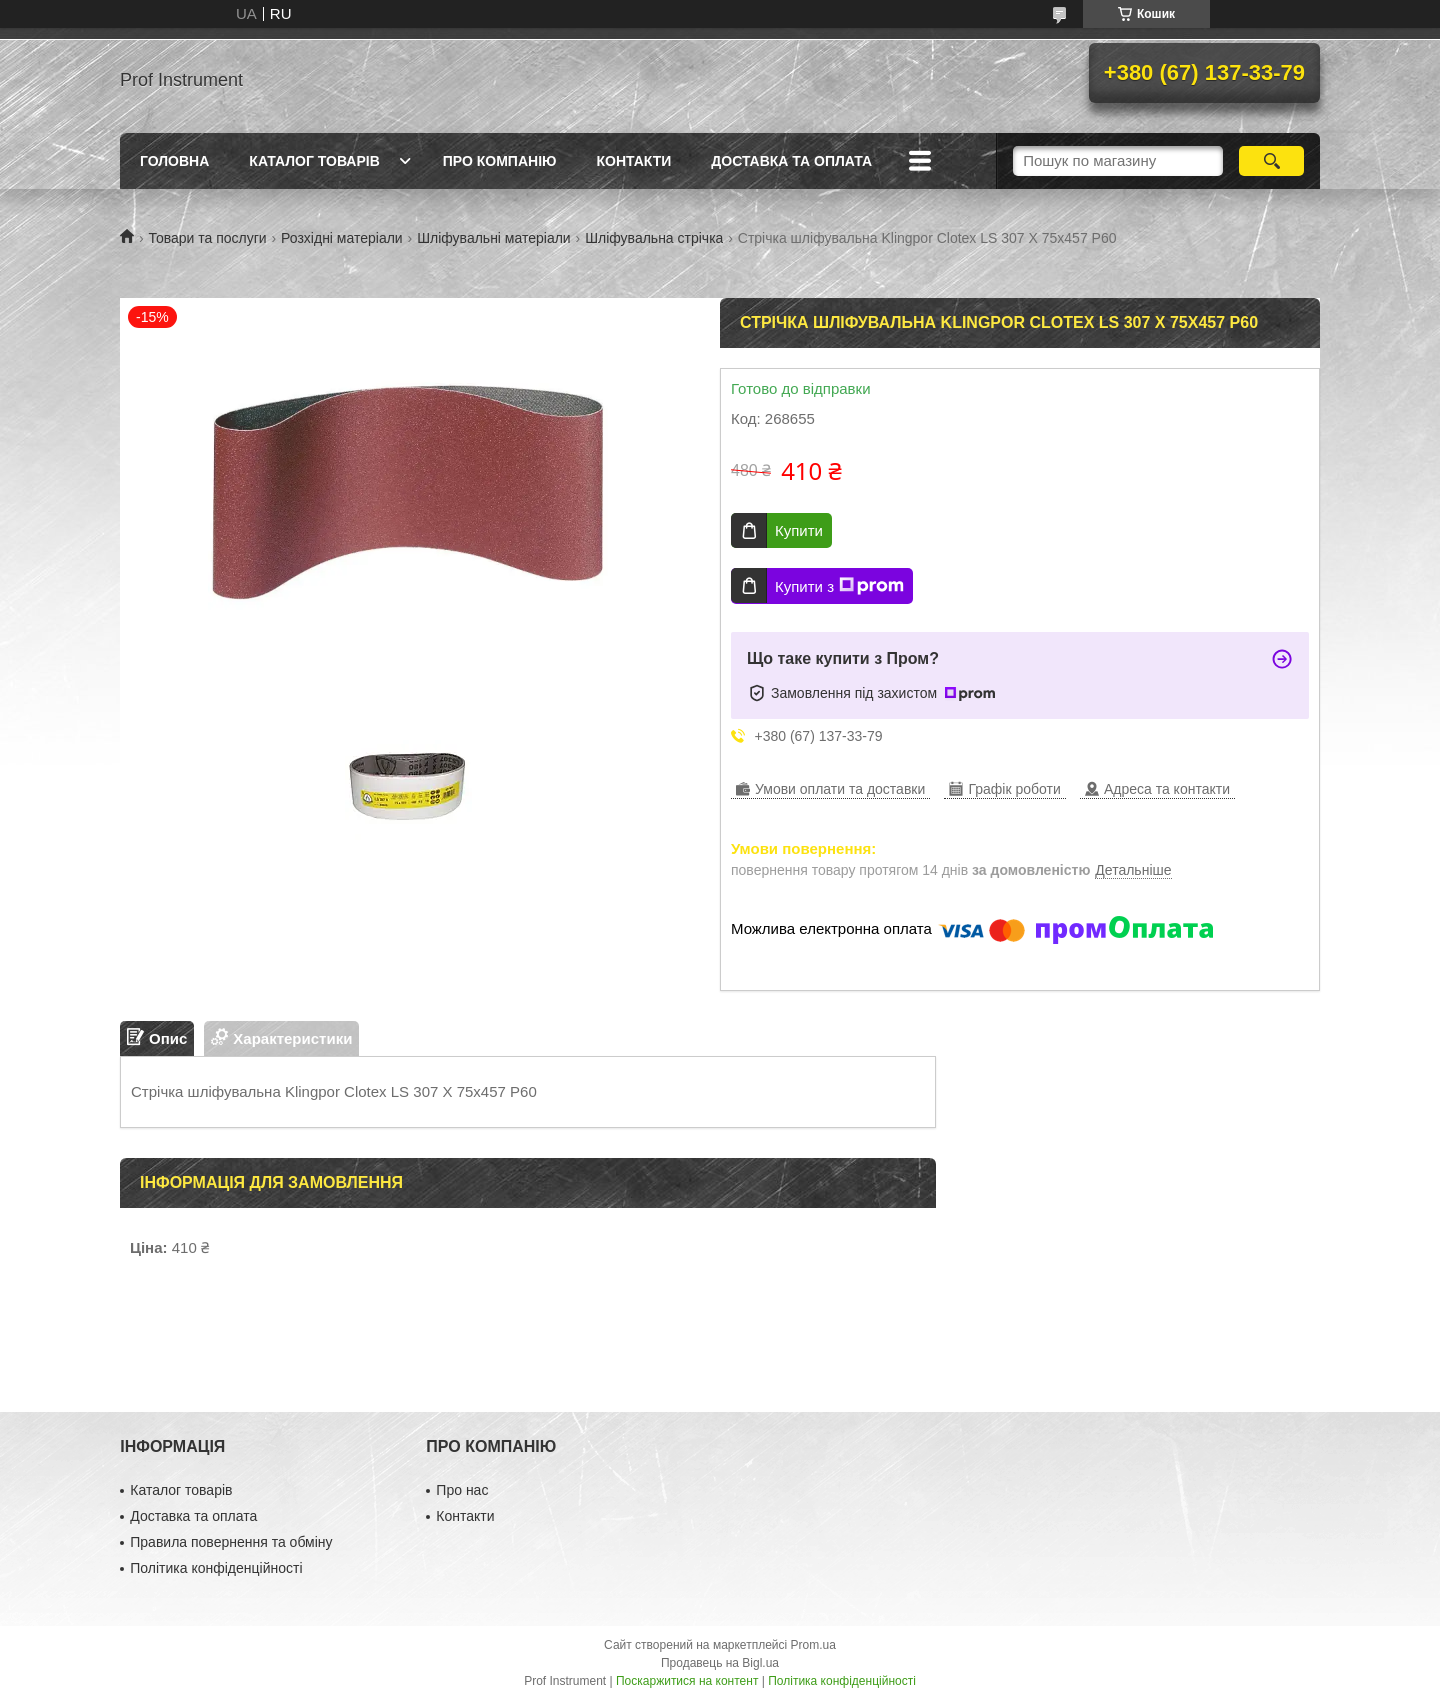 Image resolution: width=1440 pixels, height=1700 pixels. I want to click on Купити з, so click(839, 586).